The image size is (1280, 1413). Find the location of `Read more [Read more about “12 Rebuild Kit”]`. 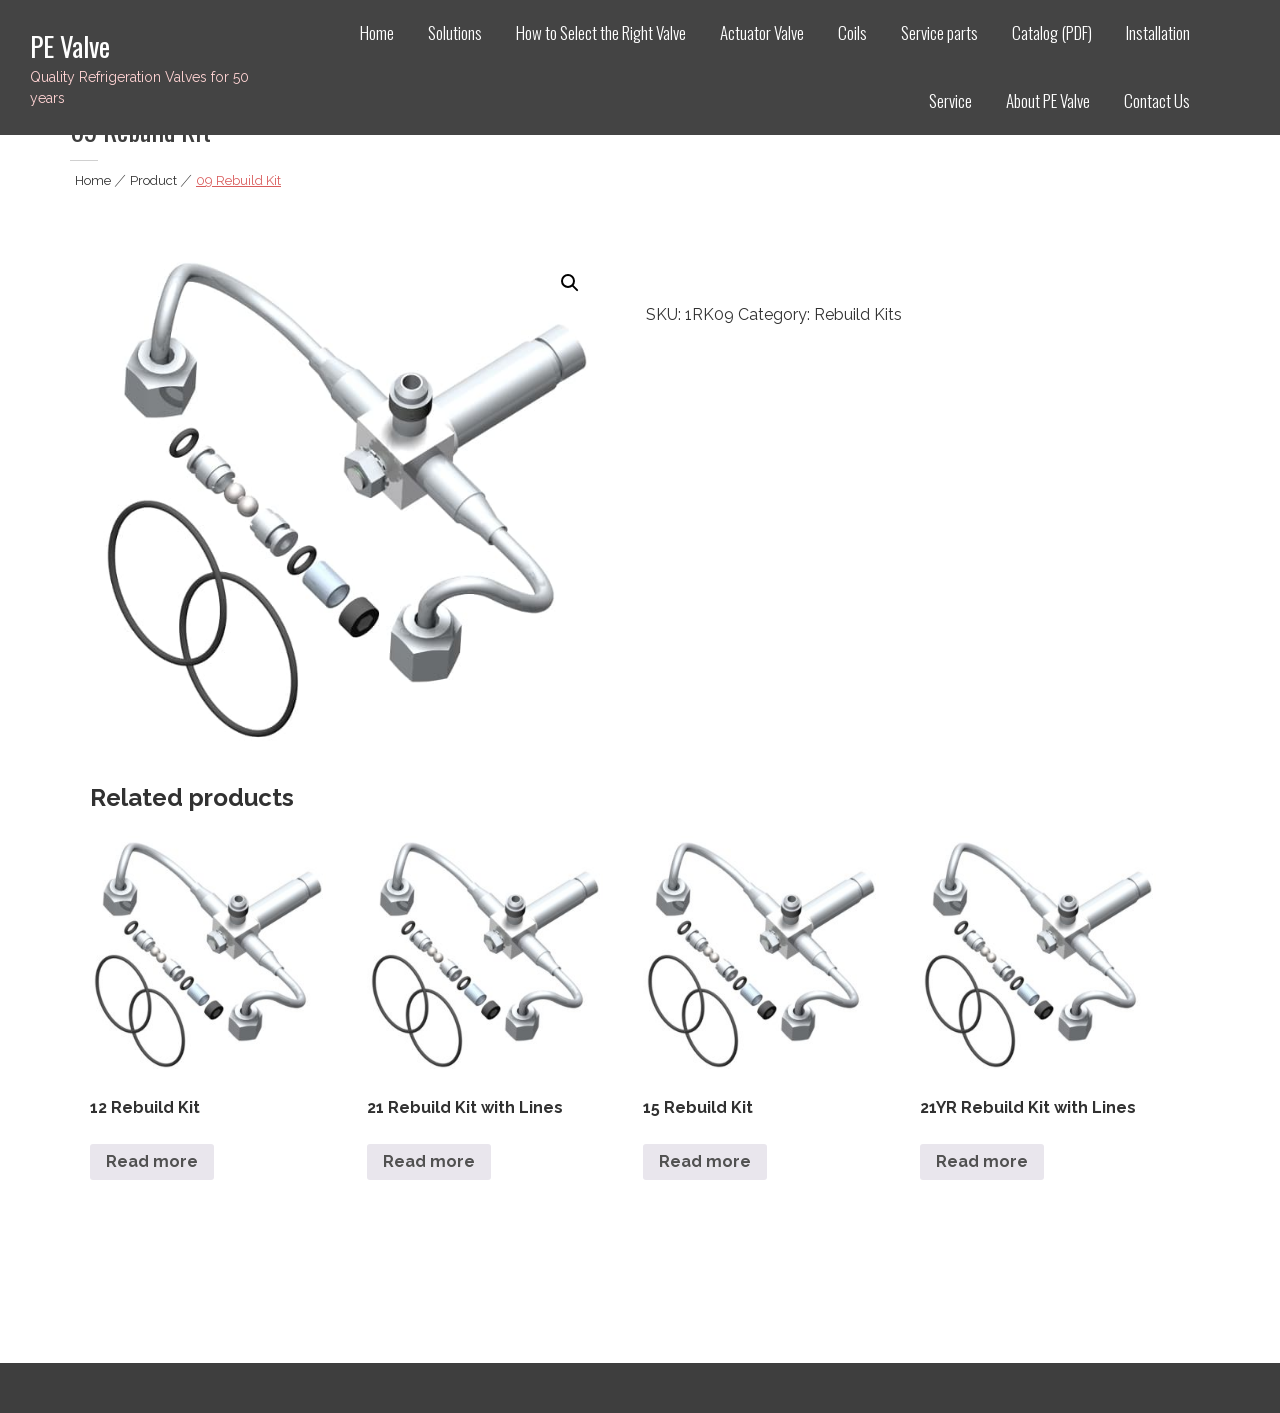

Read more [Read more about “12 Rebuild Kit”] is located at coordinates (152, 1161).